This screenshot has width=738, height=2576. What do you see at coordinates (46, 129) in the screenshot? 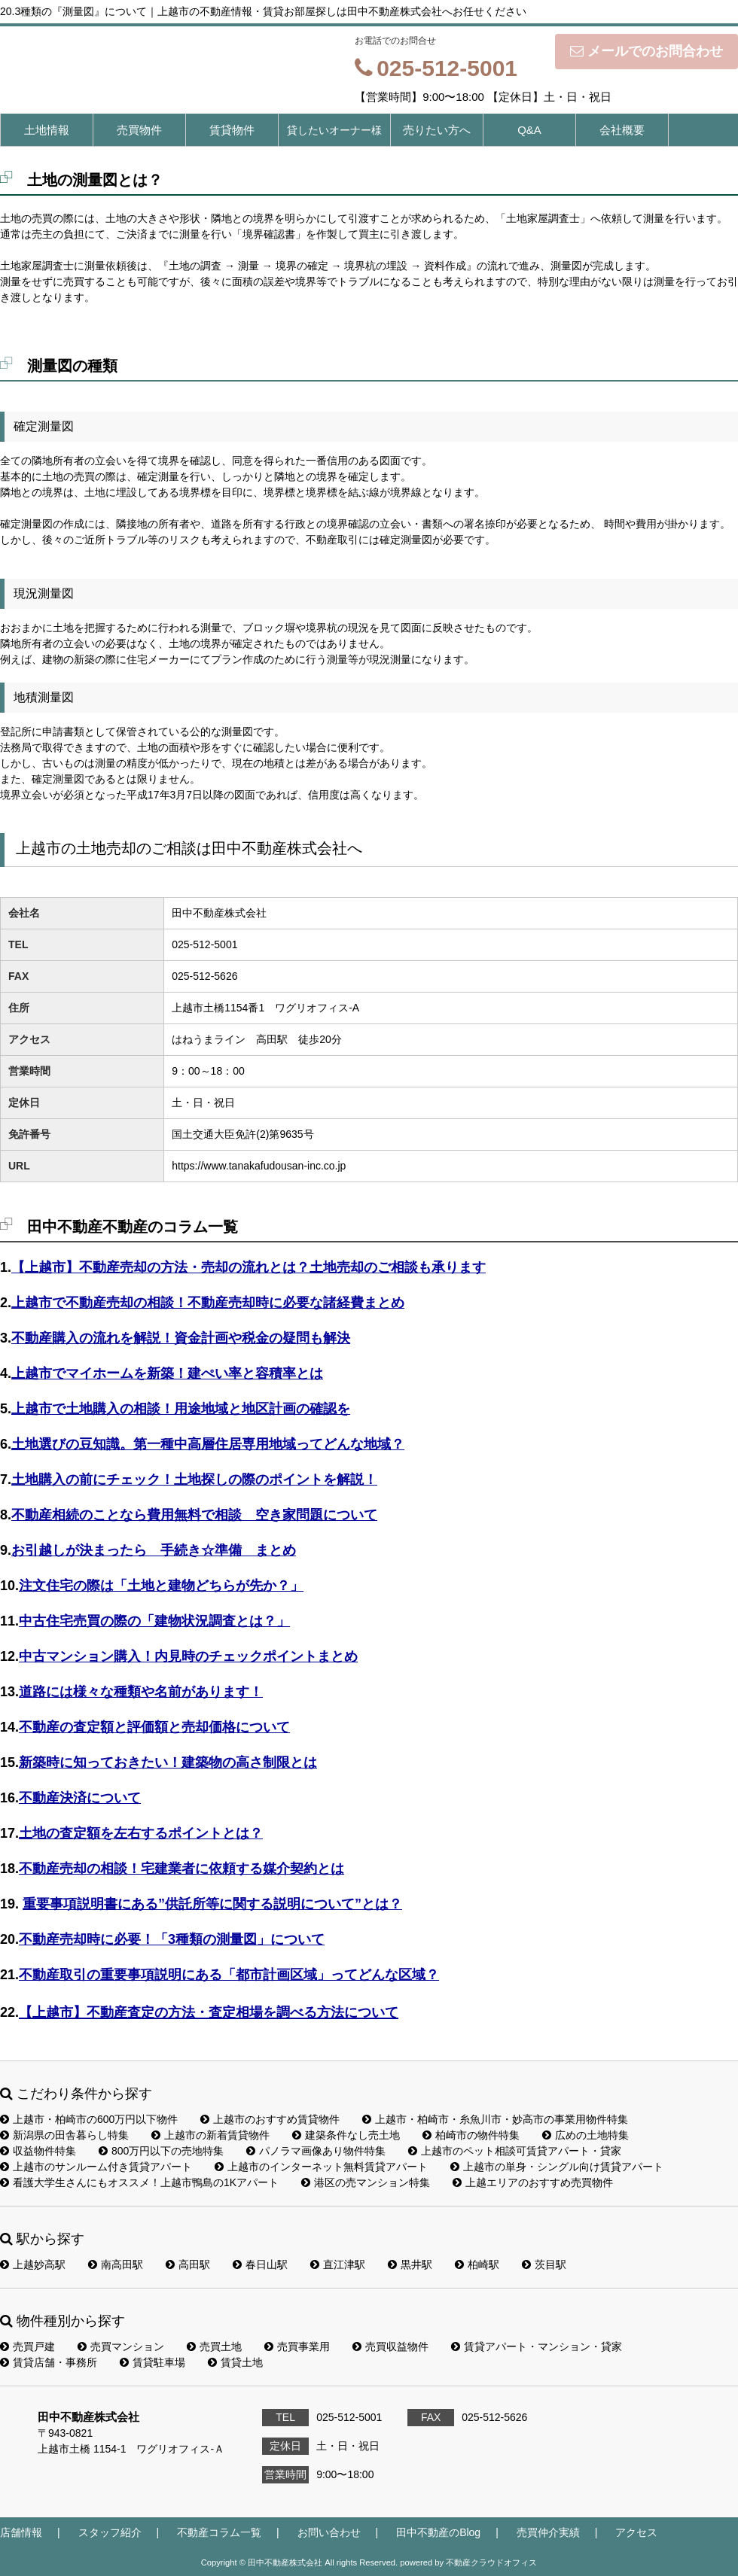
I see `土地情報` at bounding box center [46, 129].